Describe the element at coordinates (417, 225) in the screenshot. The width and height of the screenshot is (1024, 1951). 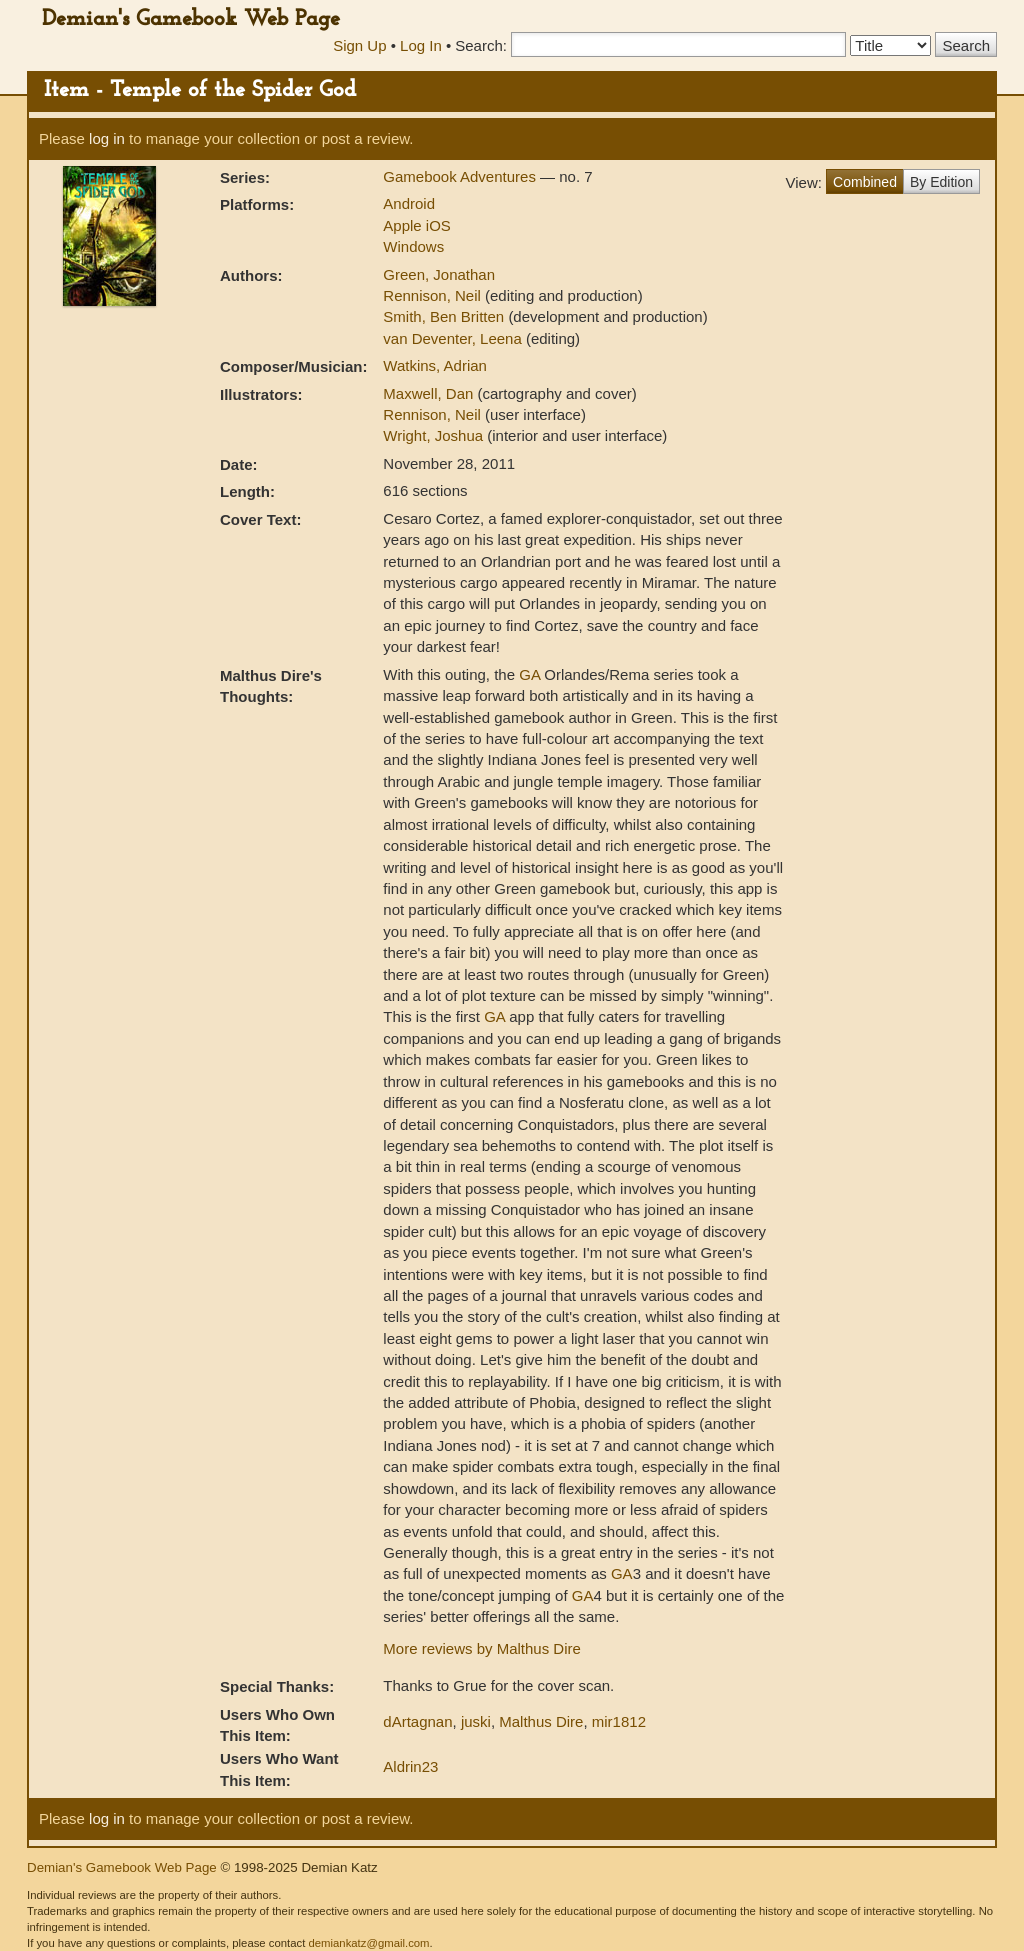
I see `Apple iOS` at that location.